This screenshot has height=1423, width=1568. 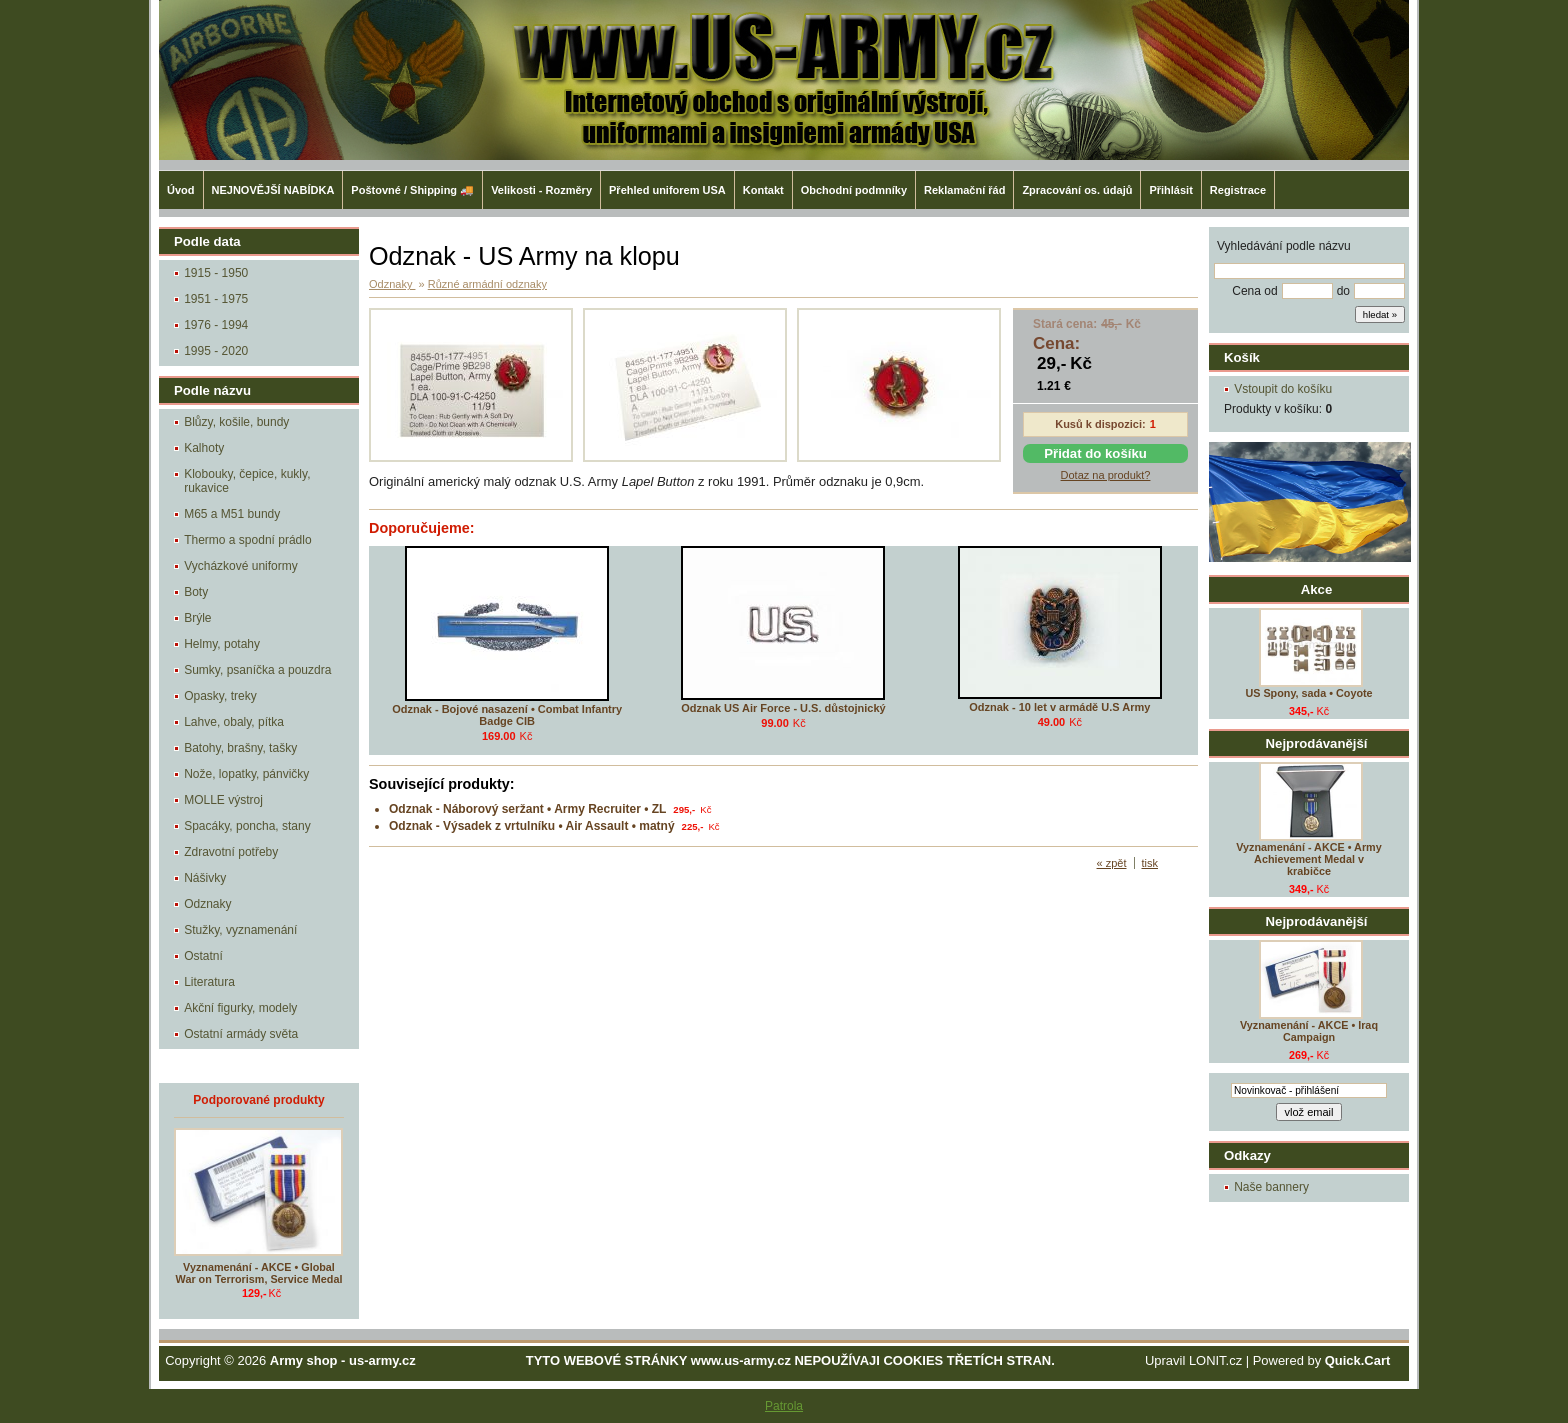 I want to click on Naše bannery, so click(x=1271, y=1187).